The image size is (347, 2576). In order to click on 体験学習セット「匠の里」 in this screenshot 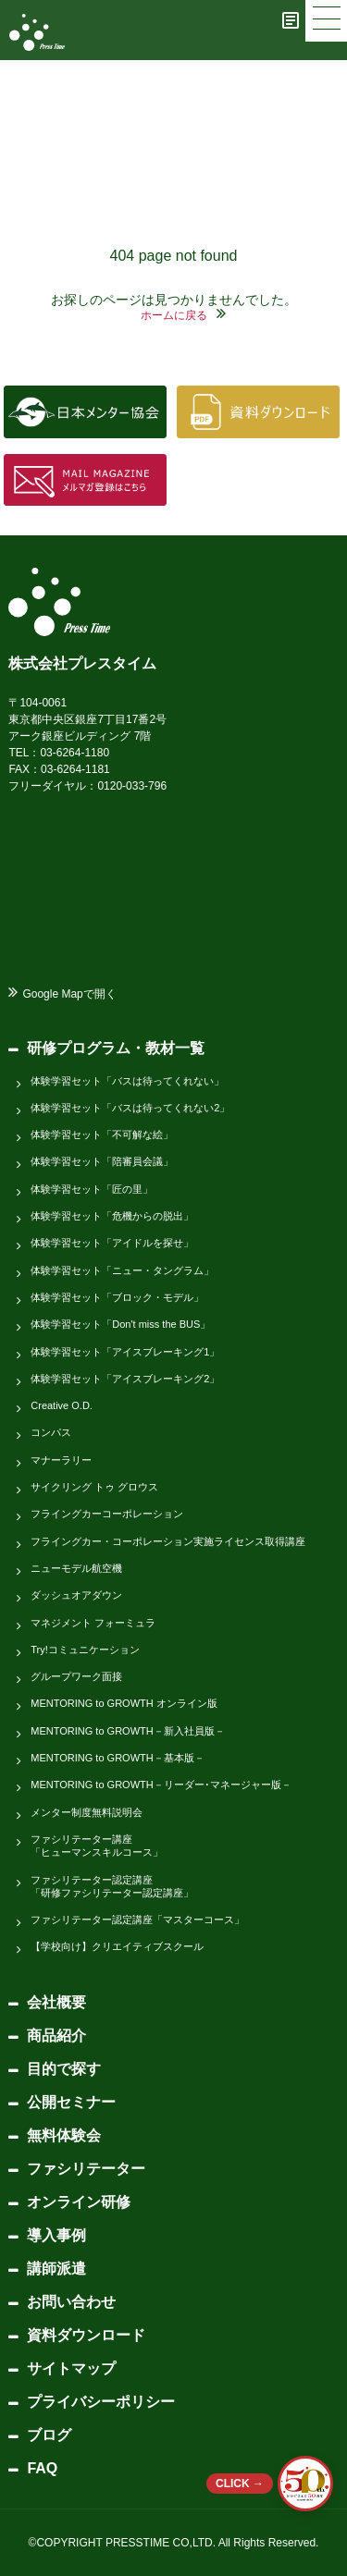, I will do `click(92, 1189)`.